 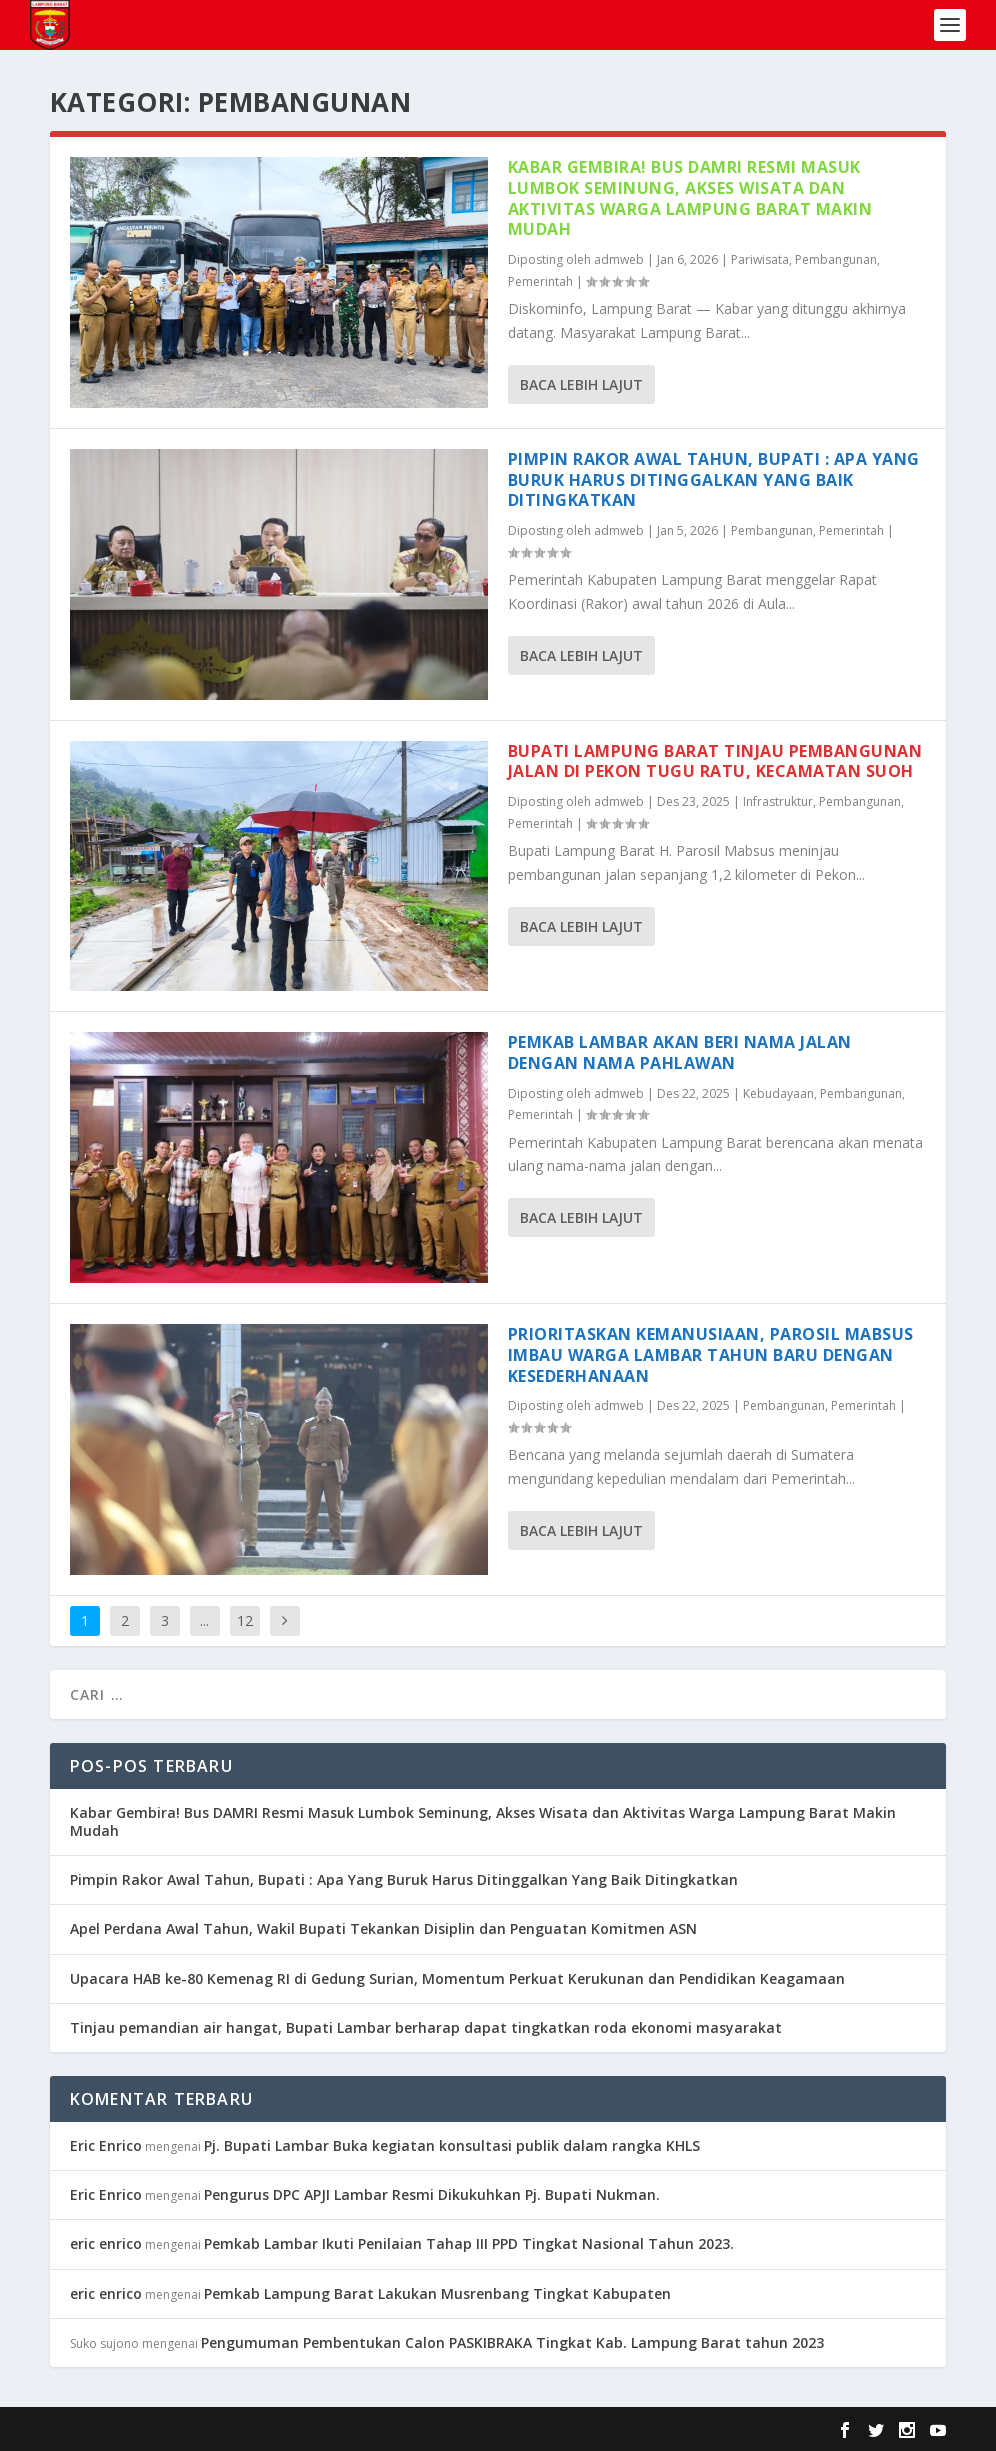 What do you see at coordinates (690, 198) in the screenshot?
I see `Kabar Gembira! Bus DAMRI Resmi Masuk Lumbok Seminung, Akses Wisata dan Aktivitas Warga Lampung Barat Makin Mudah` at bounding box center [690, 198].